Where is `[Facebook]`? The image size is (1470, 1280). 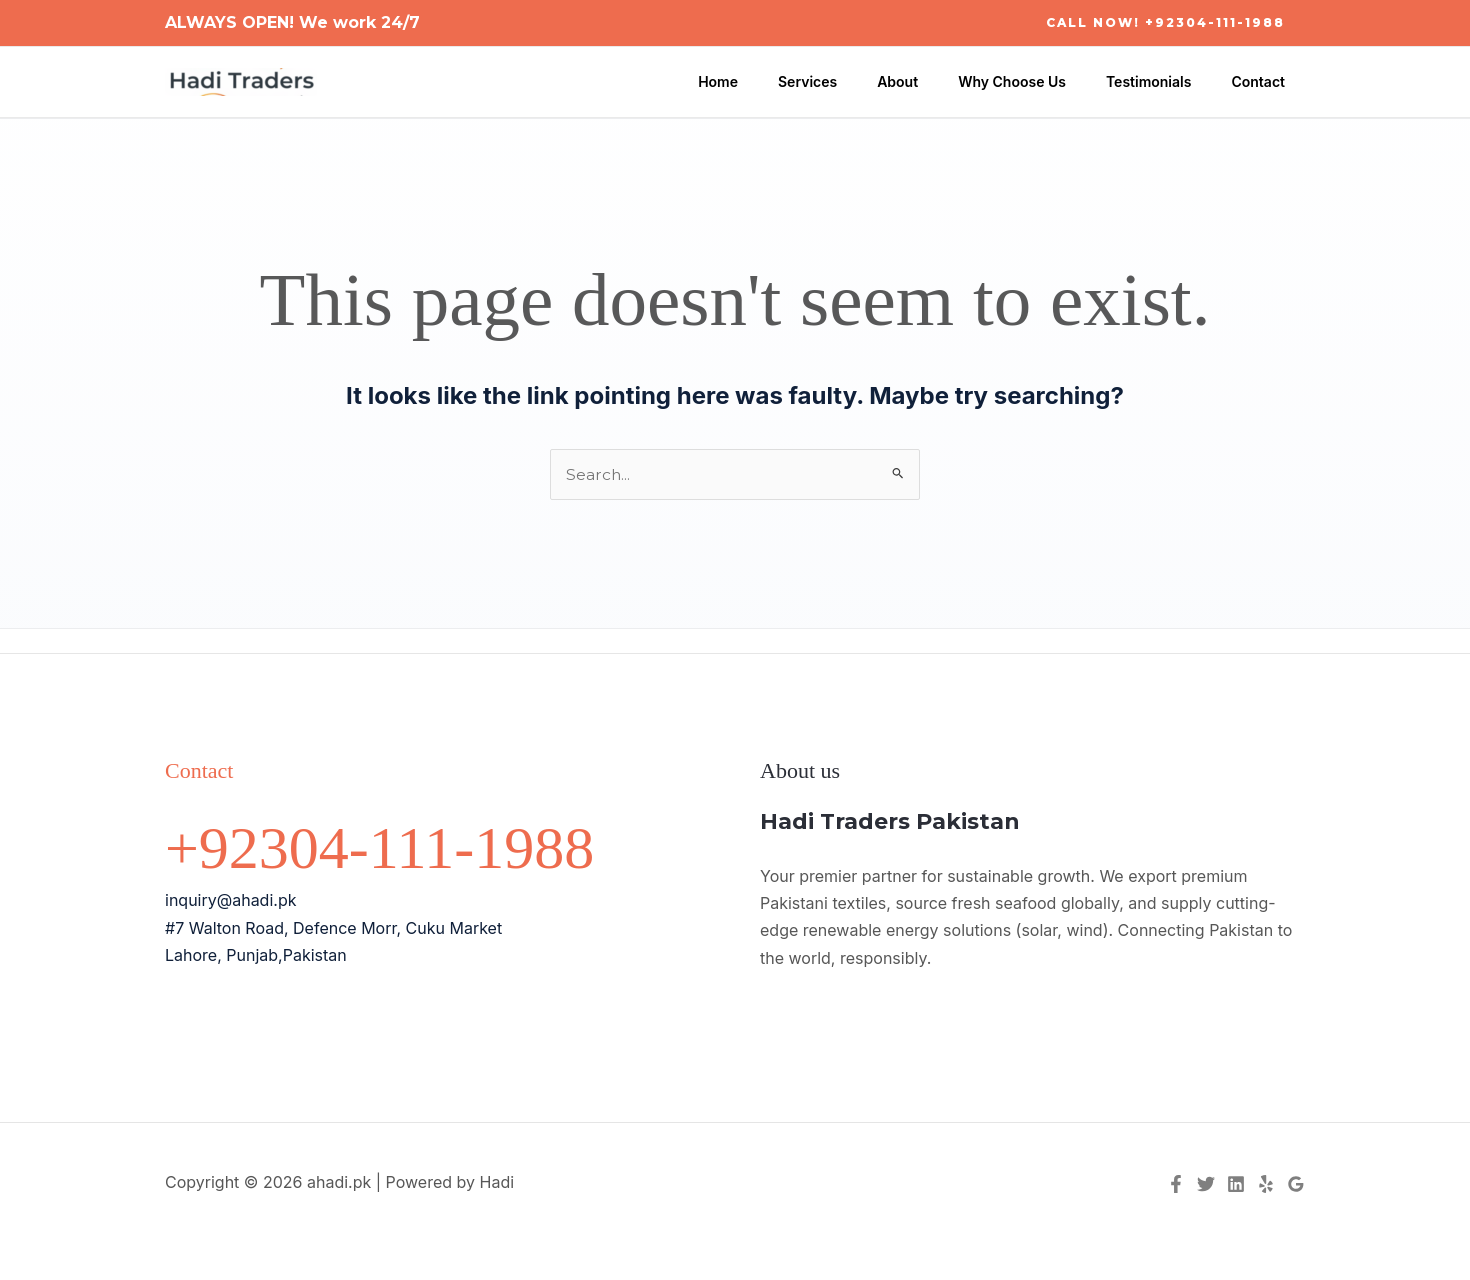
[Facebook] is located at coordinates (1176, 1185).